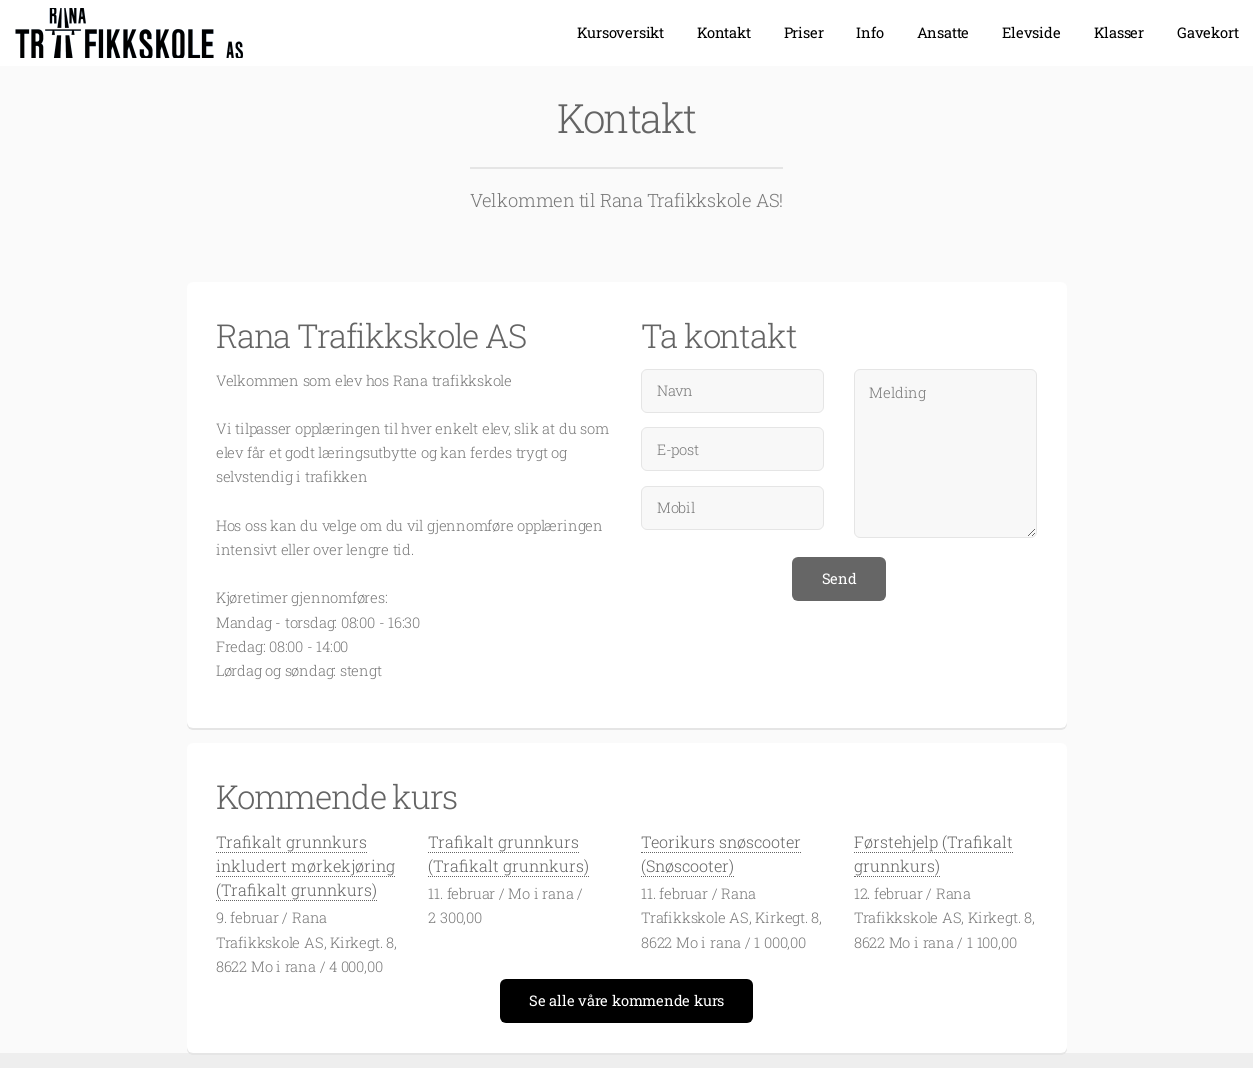 The height and width of the screenshot is (1068, 1253). What do you see at coordinates (943, 32) in the screenshot?
I see `Ansatte` at bounding box center [943, 32].